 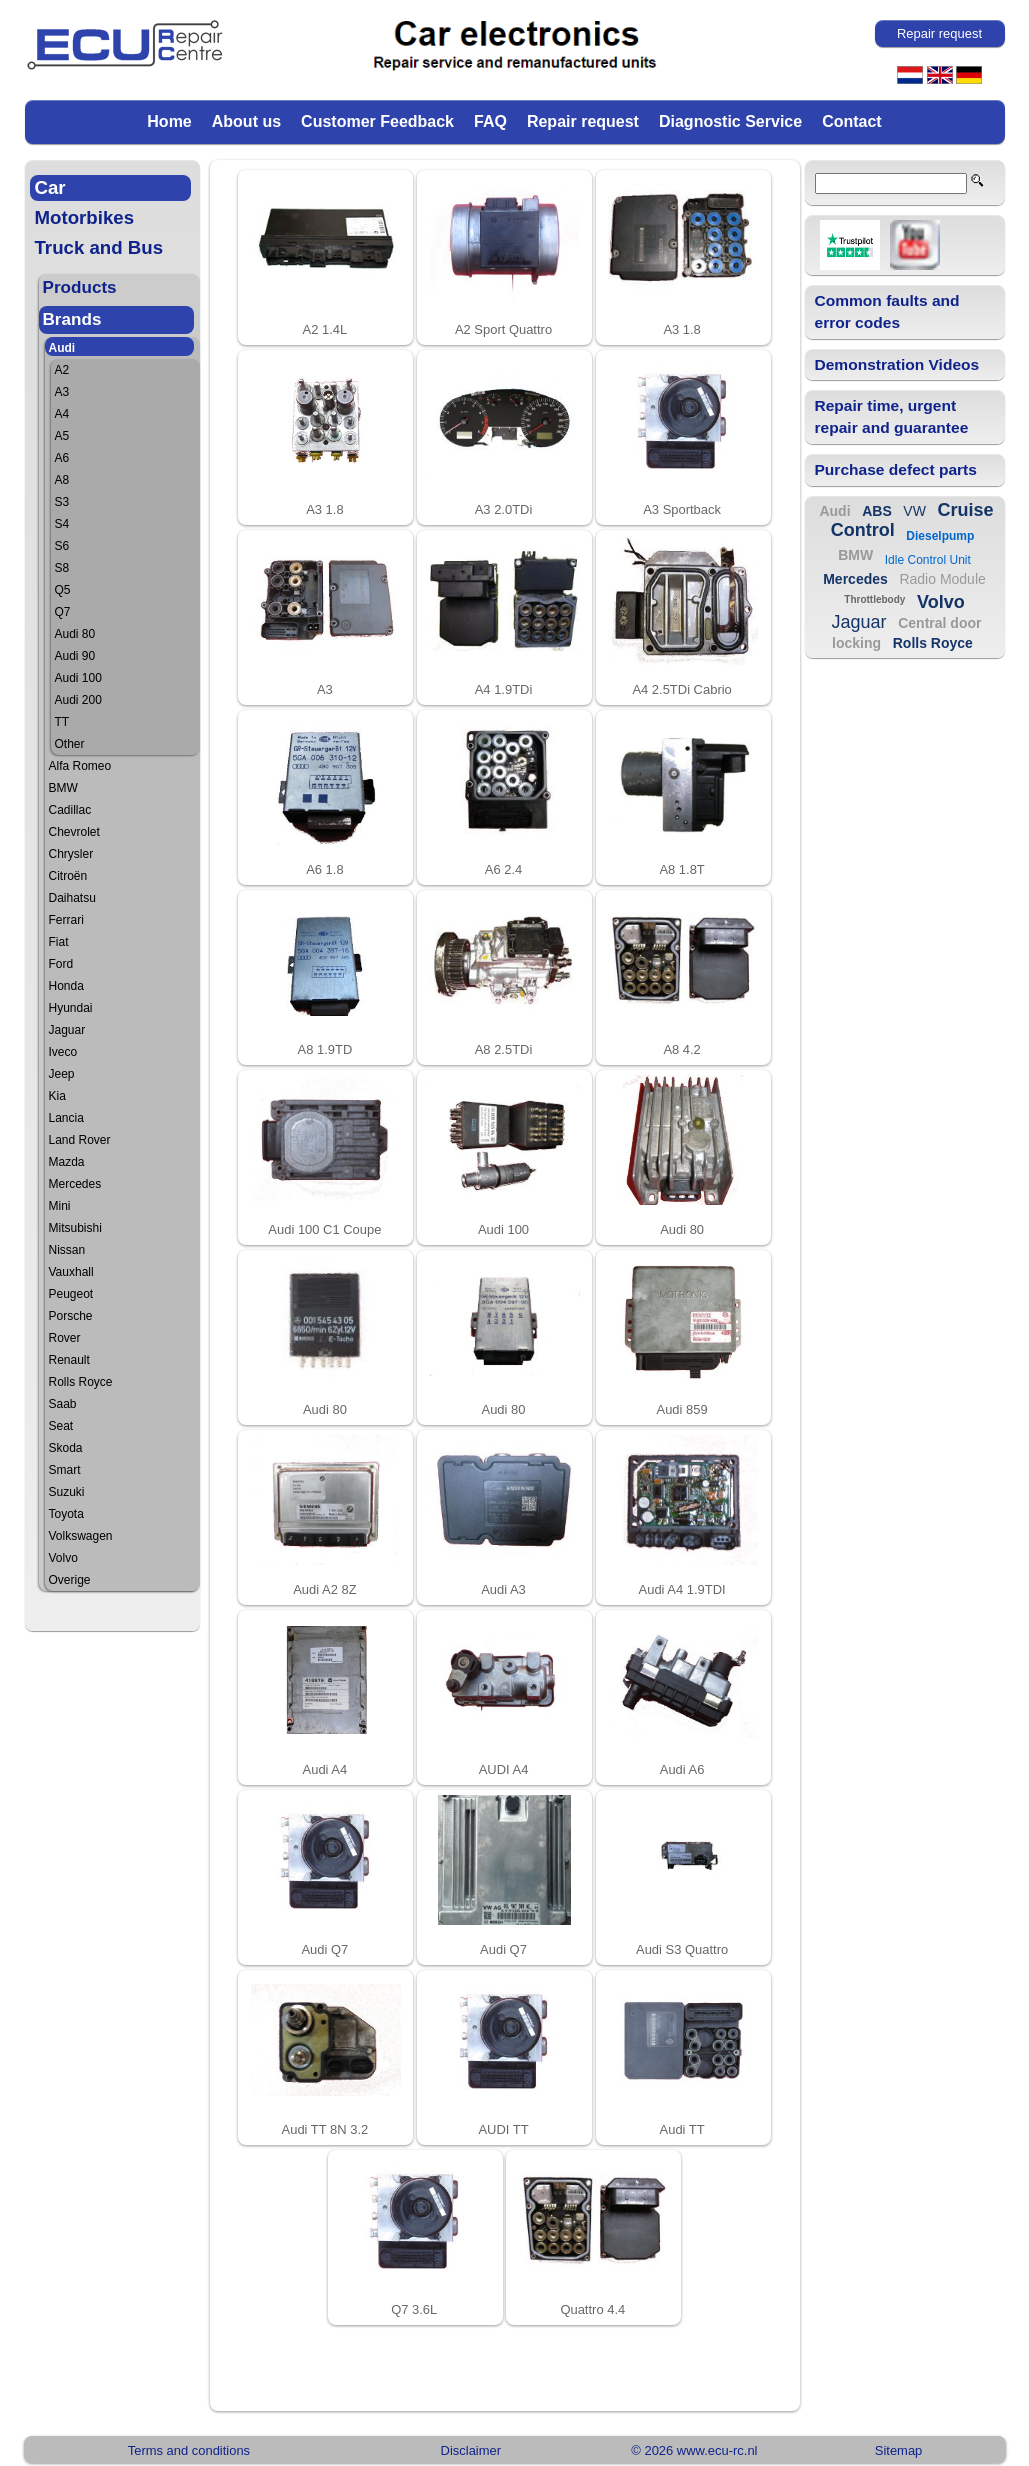 What do you see at coordinates (63, 1052) in the screenshot?
I see `Iveco` at bounding box center [63, 1052].